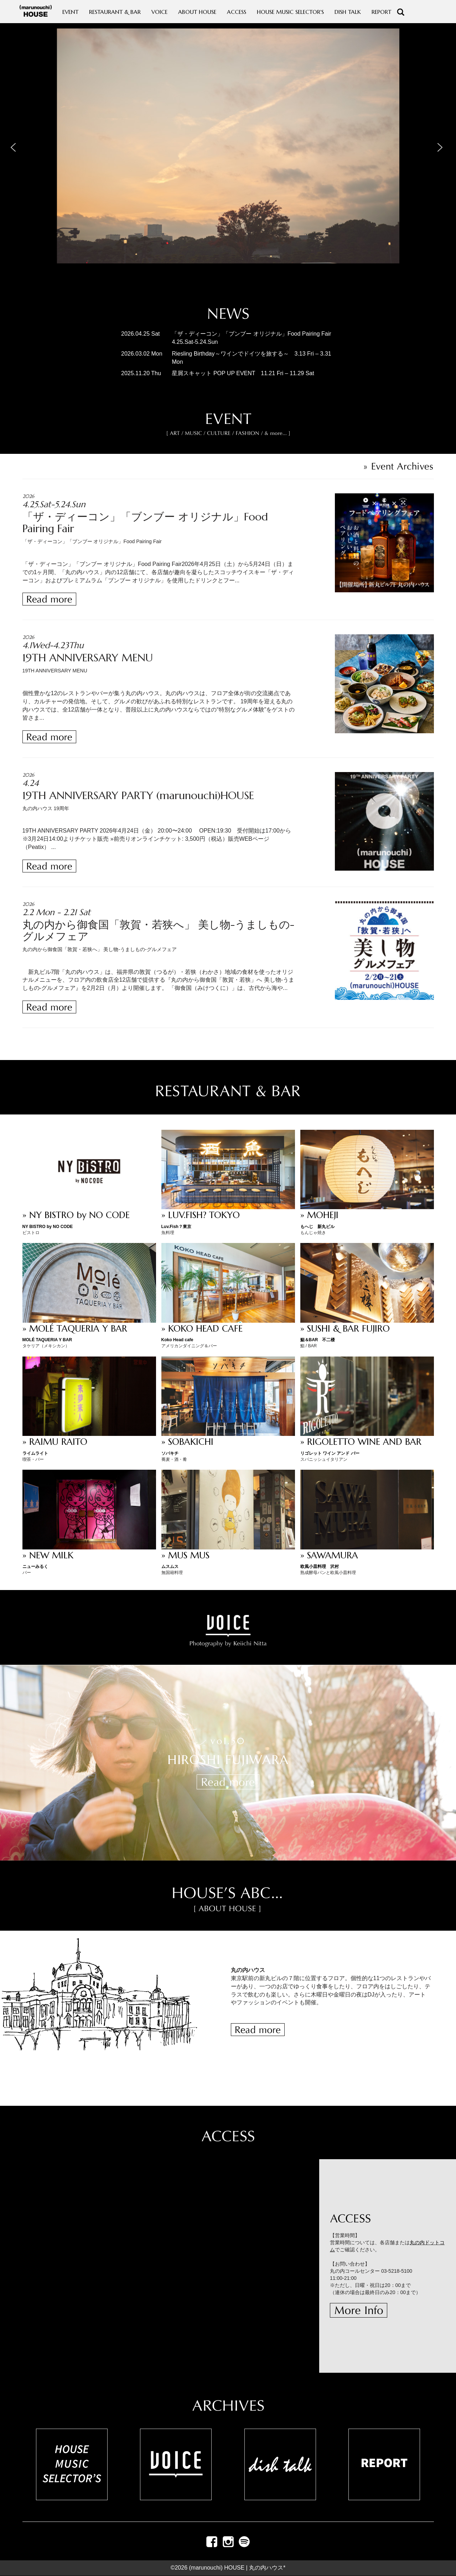  I want to click on REPORT, so click(381, 12).